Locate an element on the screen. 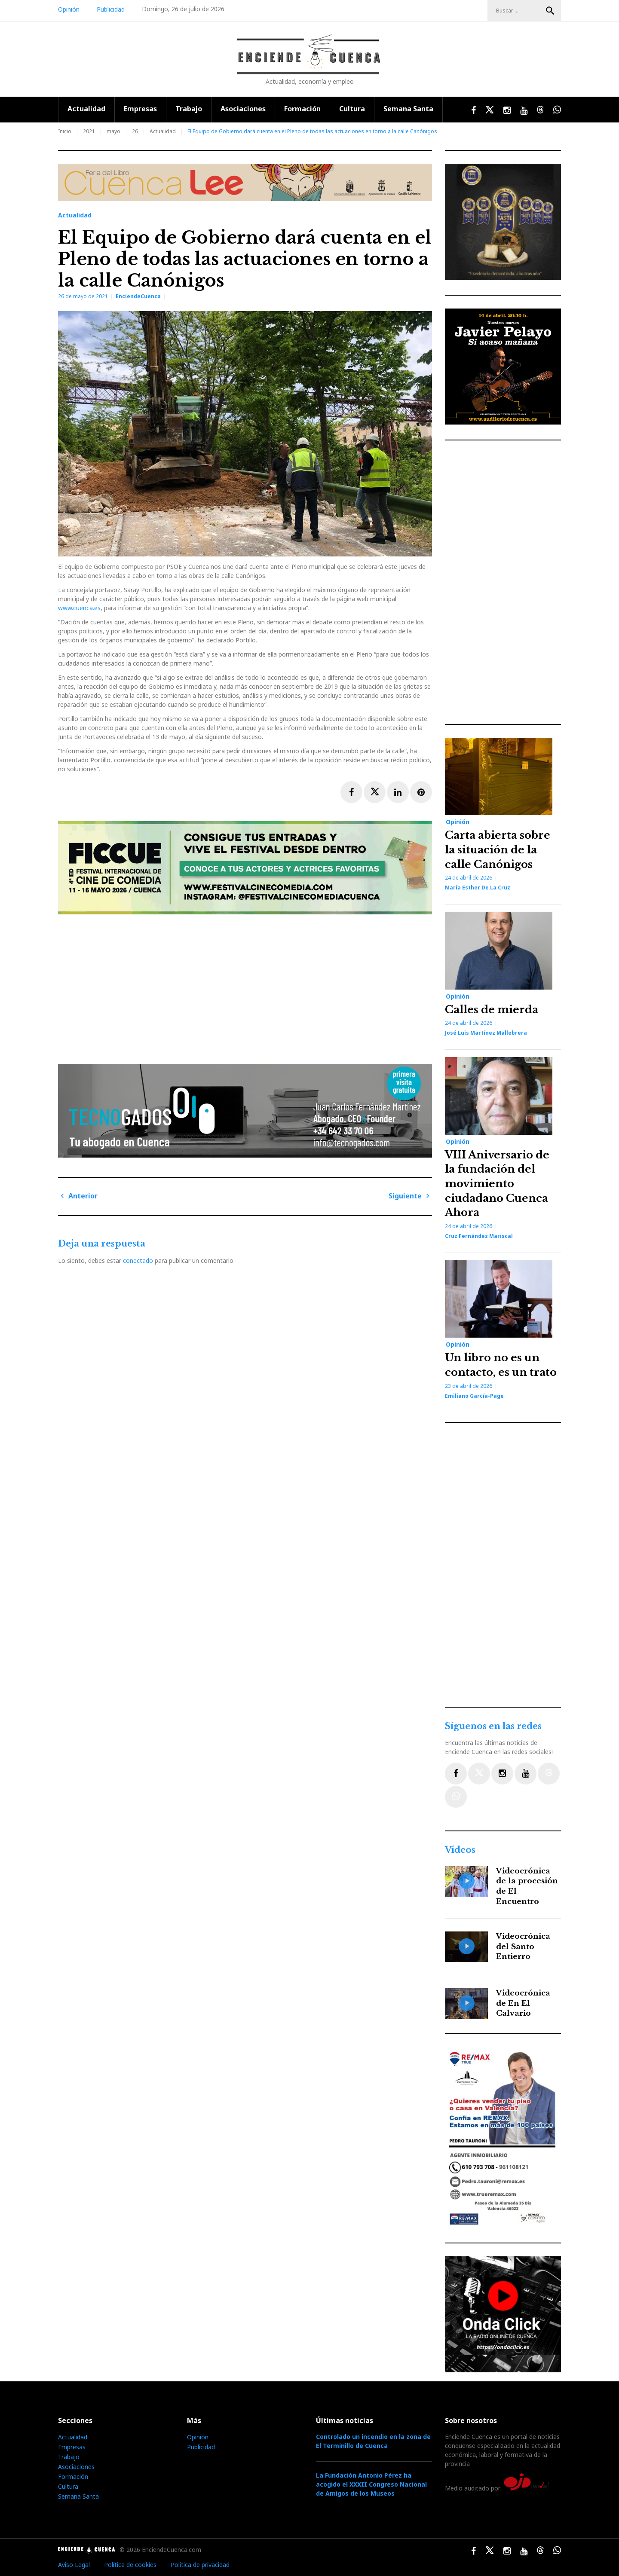 The height and width of the screenshot is (2576, 619). conectado is located at coordinates (138, 1260).